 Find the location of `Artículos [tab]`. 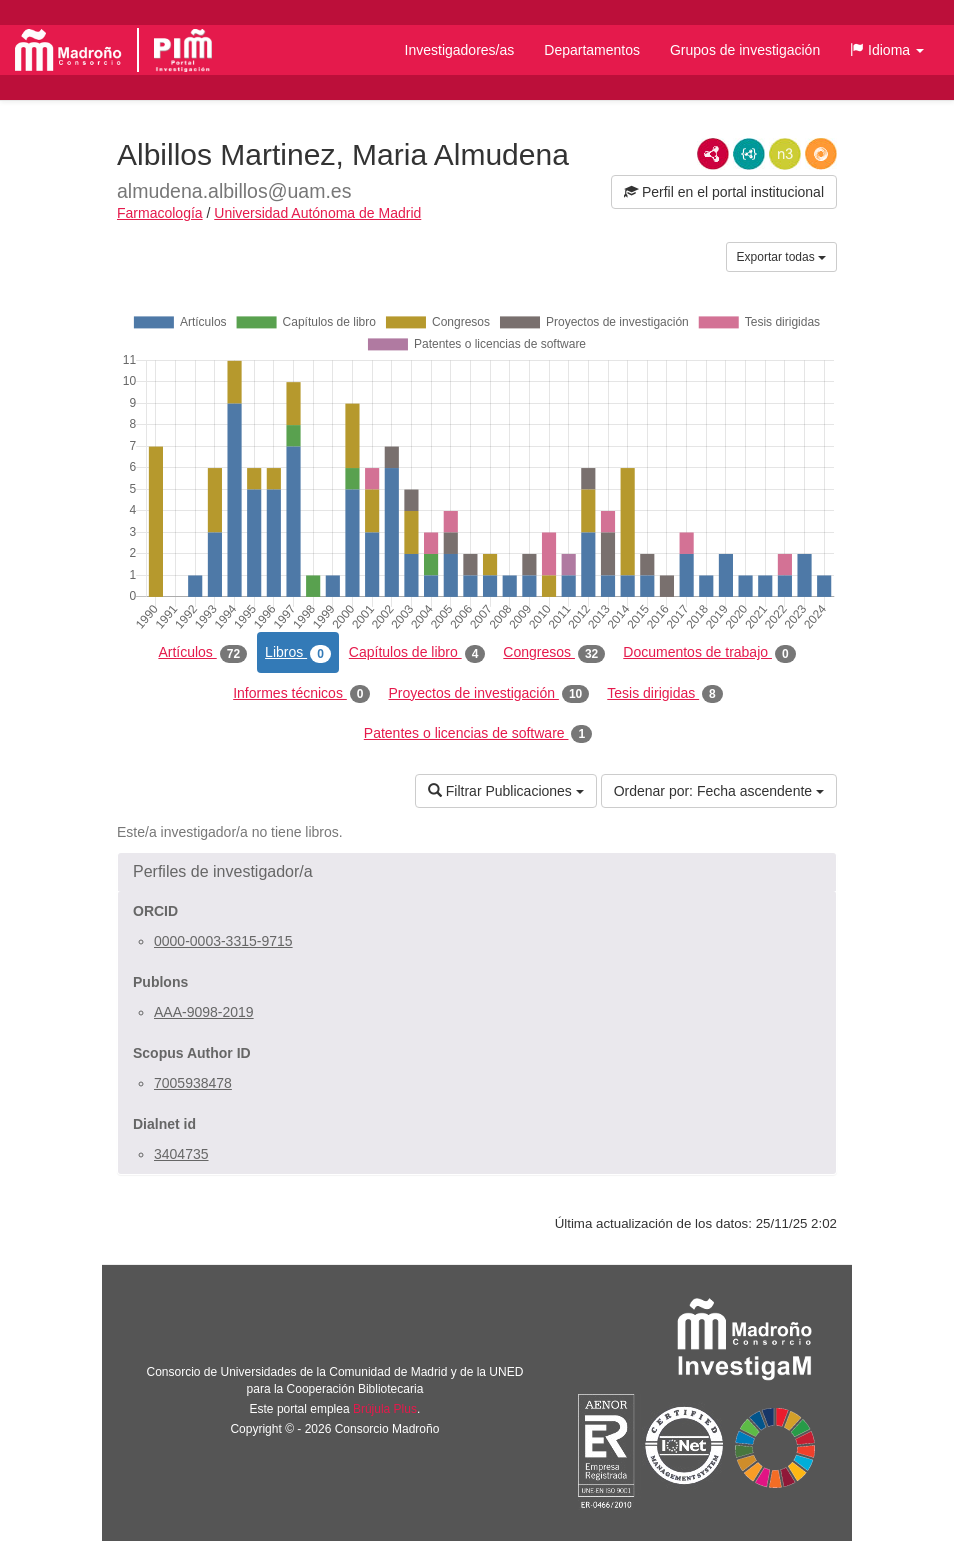

Artículos [tab] is located at coordinates (202, 653).